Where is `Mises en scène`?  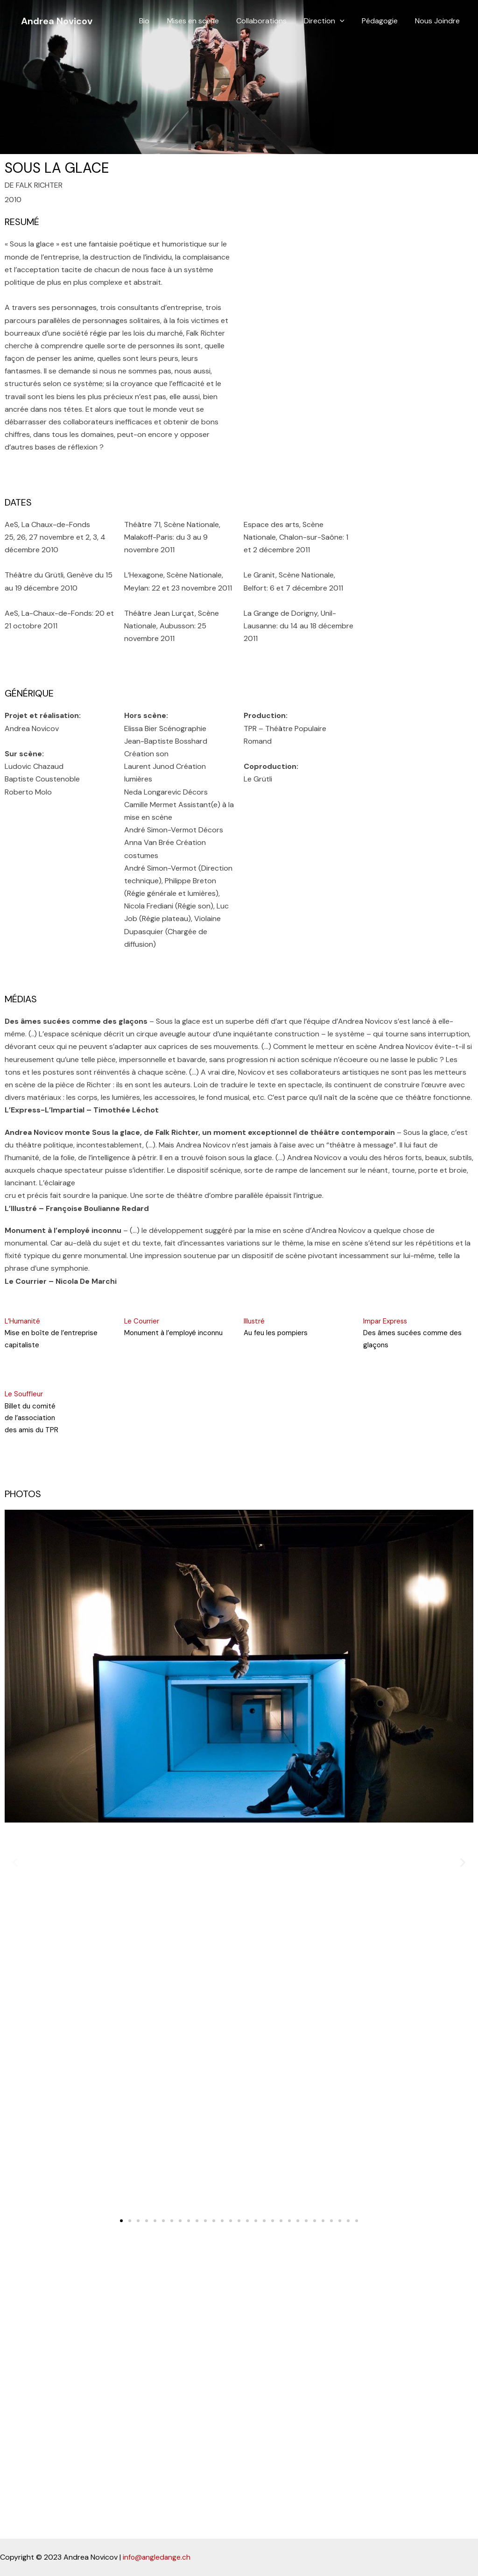
Mises en scène is located at coordinates (204, 21).